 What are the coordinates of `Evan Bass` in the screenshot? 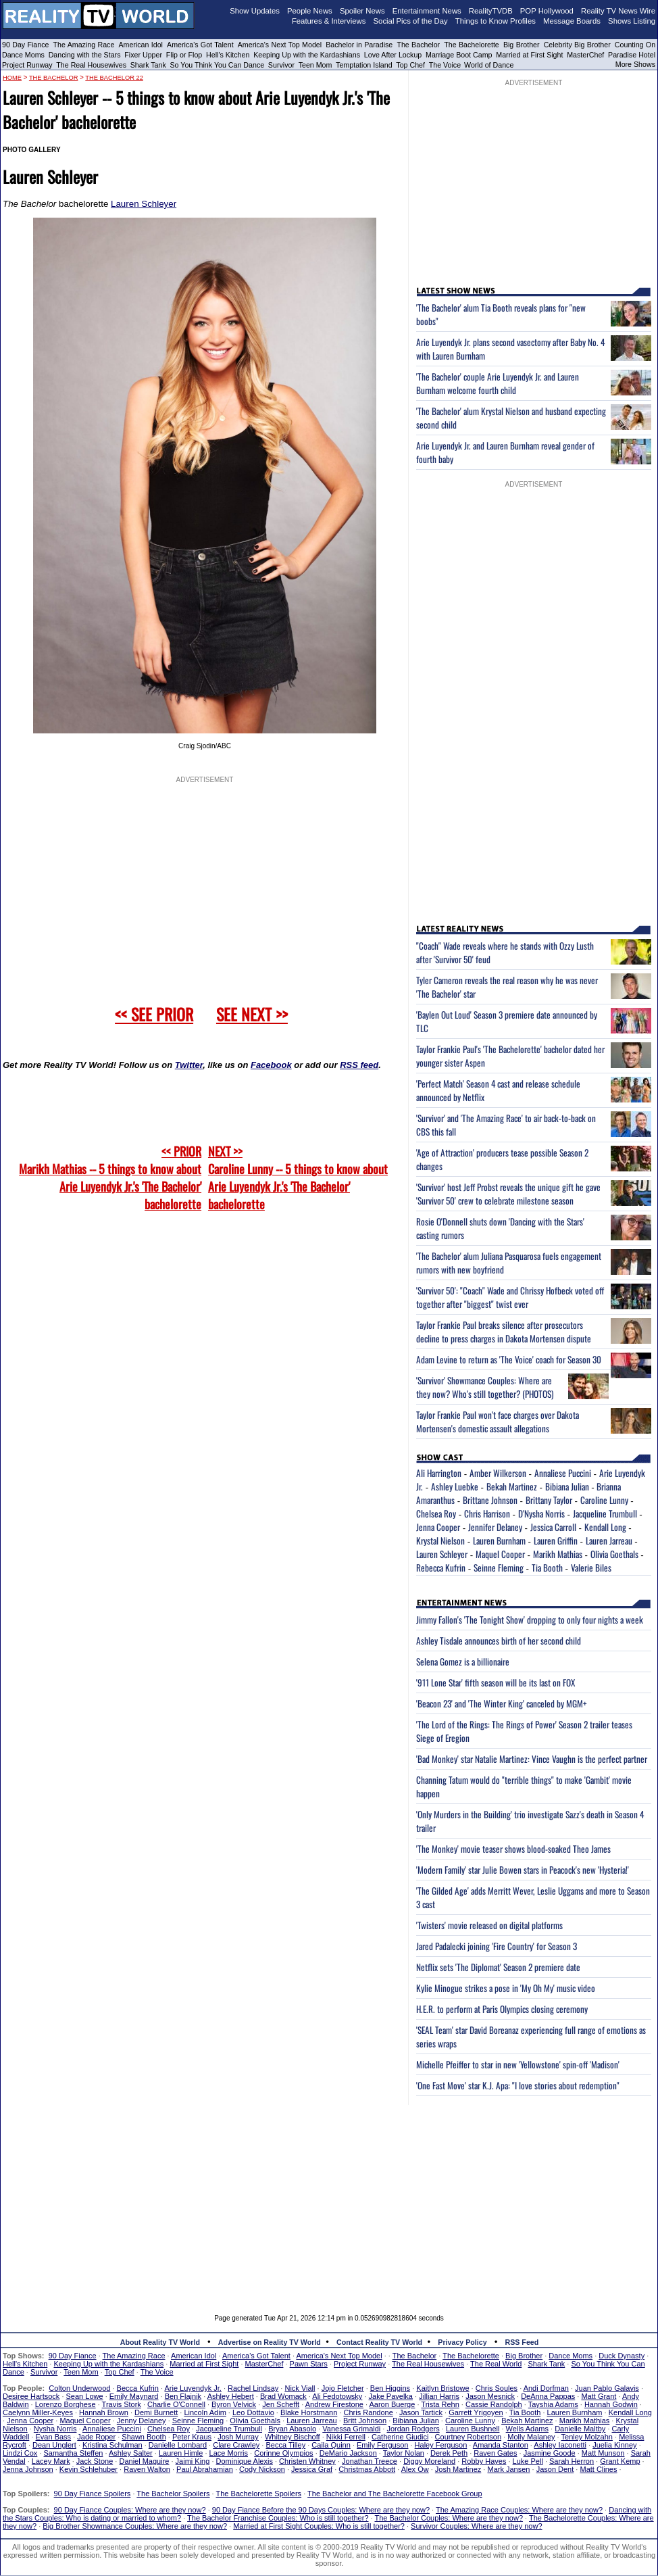 It's located at (54, 2437).